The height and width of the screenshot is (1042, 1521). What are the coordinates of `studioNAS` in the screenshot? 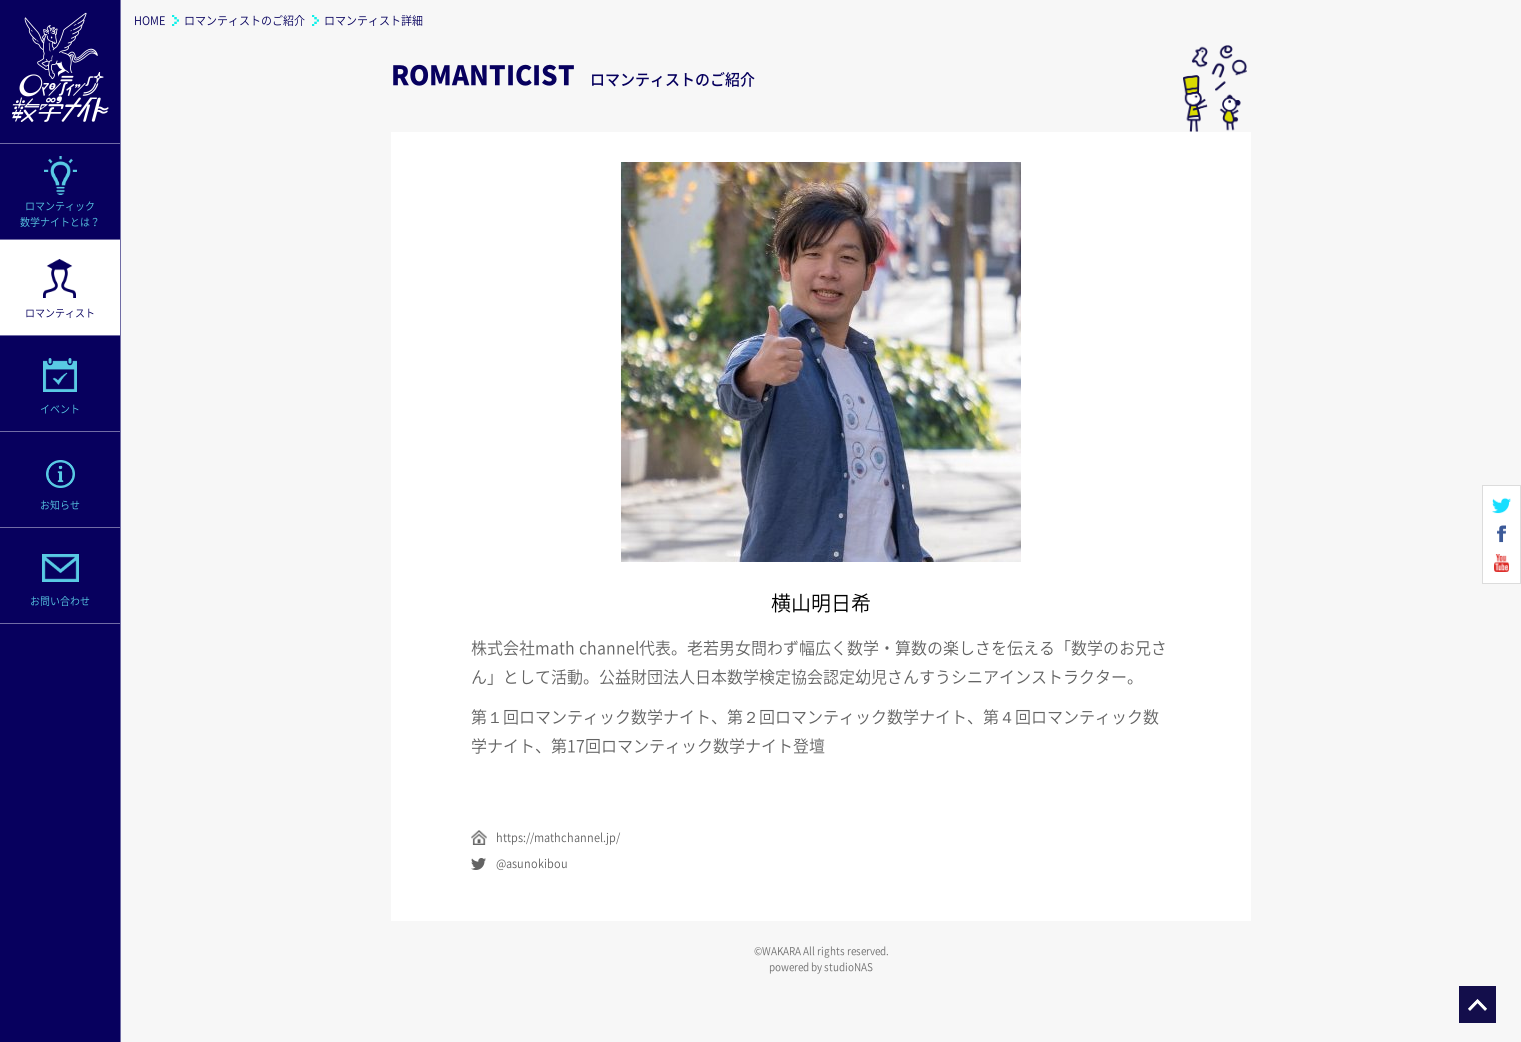 It's located at (848, 966).